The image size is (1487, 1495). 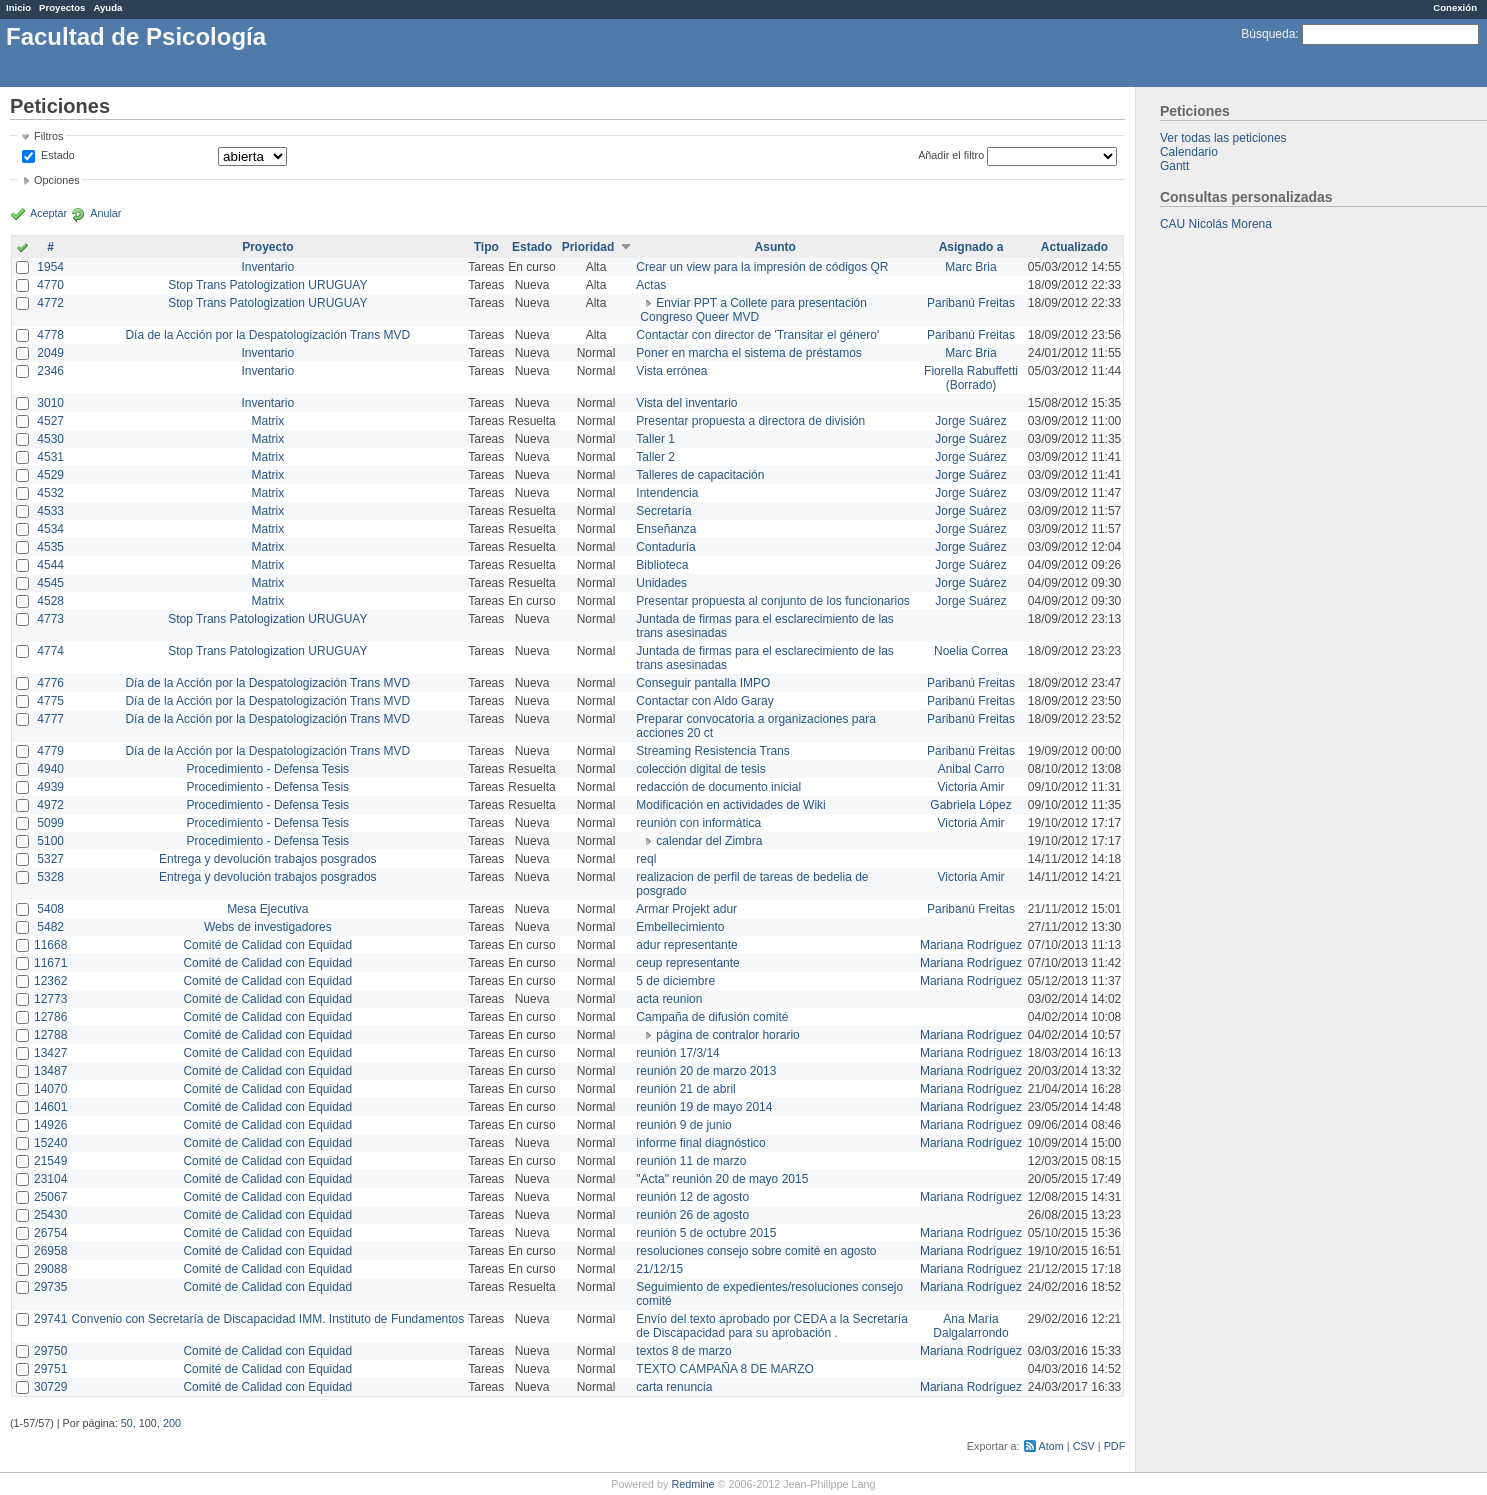 What do you see at coordinates (706, 1071) in the screenshot?
I see `reunión 20 de marzo 2013` at bounding box center [706, 1071].